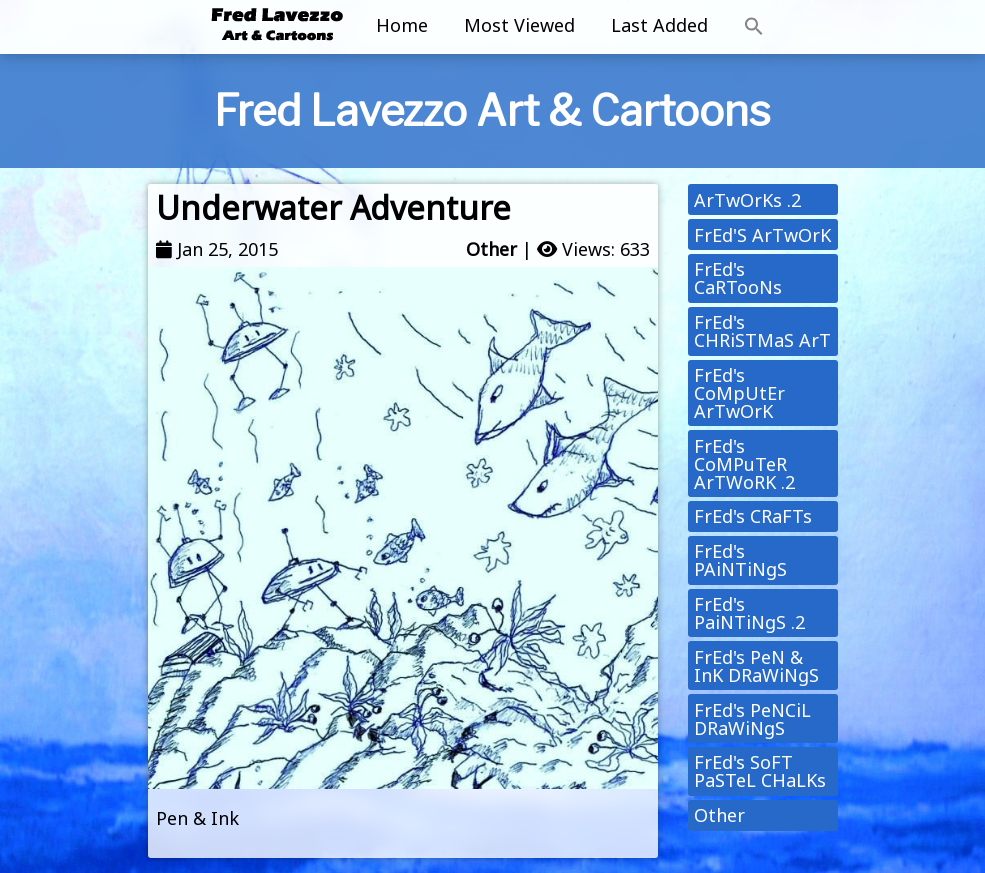  I want to click on FrEd's CaRTooNs, so click(738, 278).